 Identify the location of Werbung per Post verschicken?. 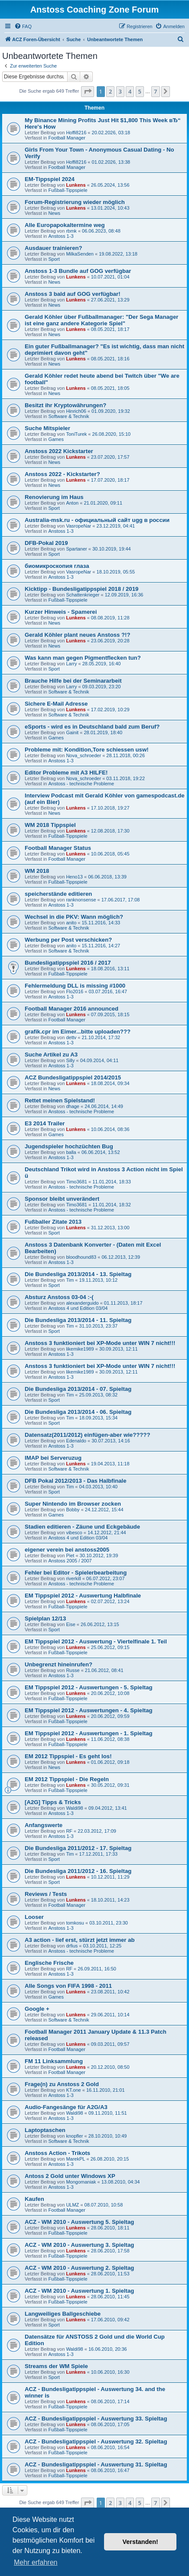
(68, 939).